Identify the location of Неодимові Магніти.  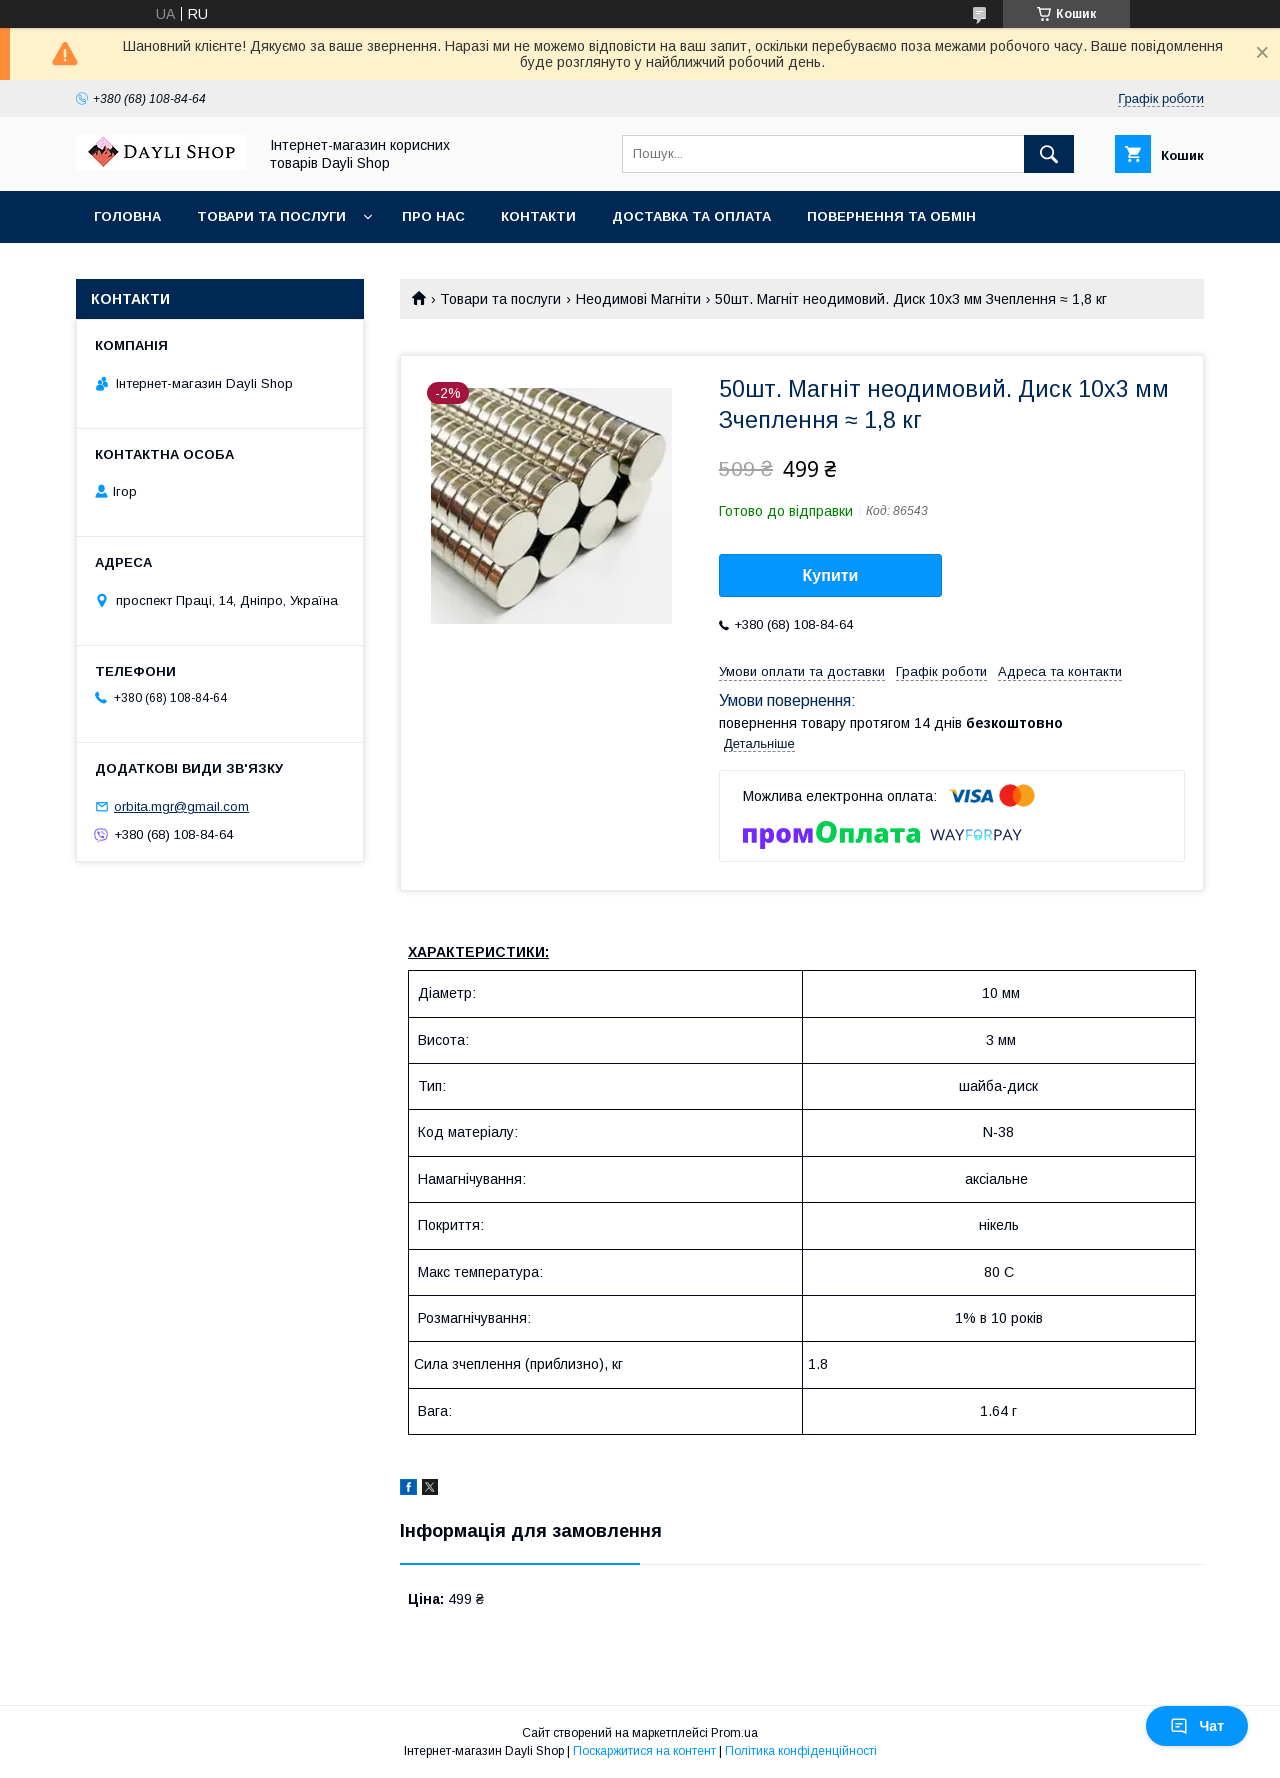
(638, 299).